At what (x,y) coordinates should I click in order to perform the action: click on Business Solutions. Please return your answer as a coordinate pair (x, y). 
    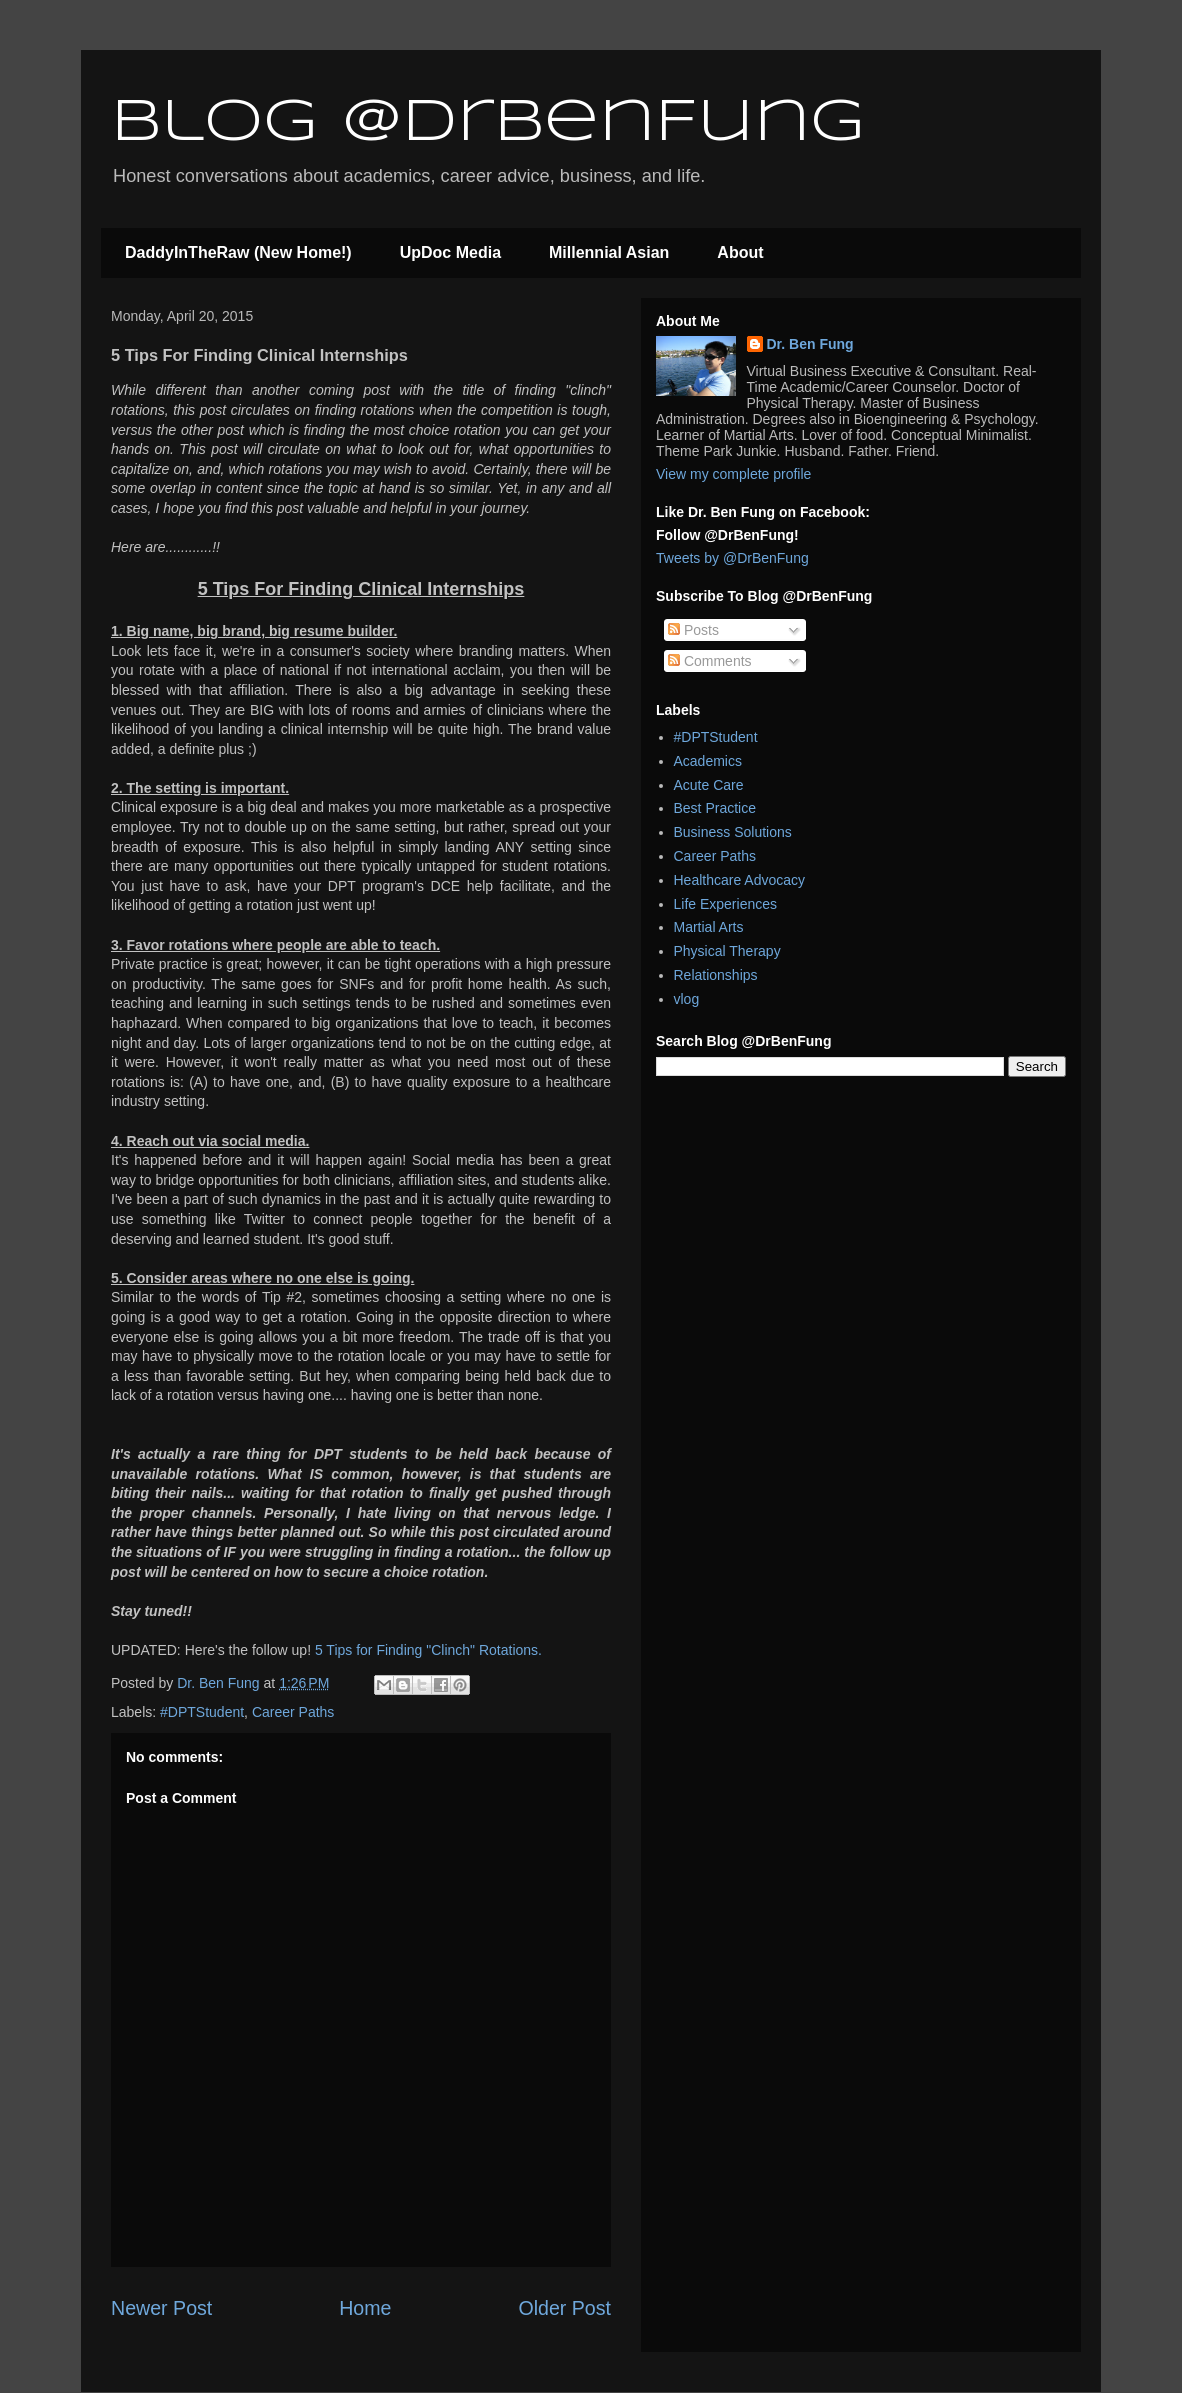
    Looking at the image, I should click on (733, 832).